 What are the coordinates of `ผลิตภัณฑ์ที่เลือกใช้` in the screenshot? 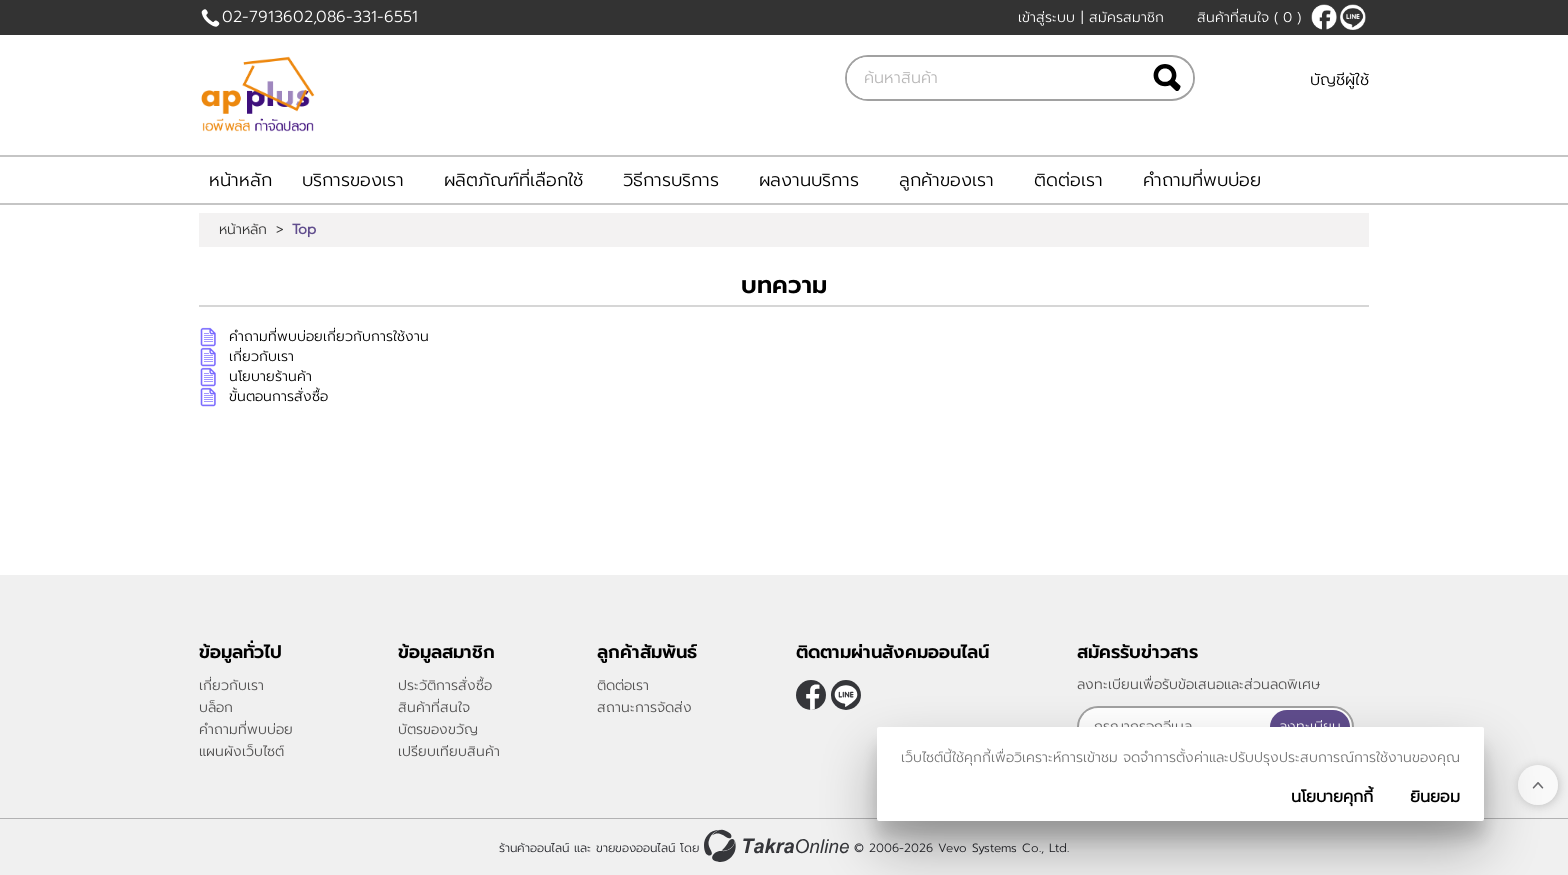 It's located at (513, 180).